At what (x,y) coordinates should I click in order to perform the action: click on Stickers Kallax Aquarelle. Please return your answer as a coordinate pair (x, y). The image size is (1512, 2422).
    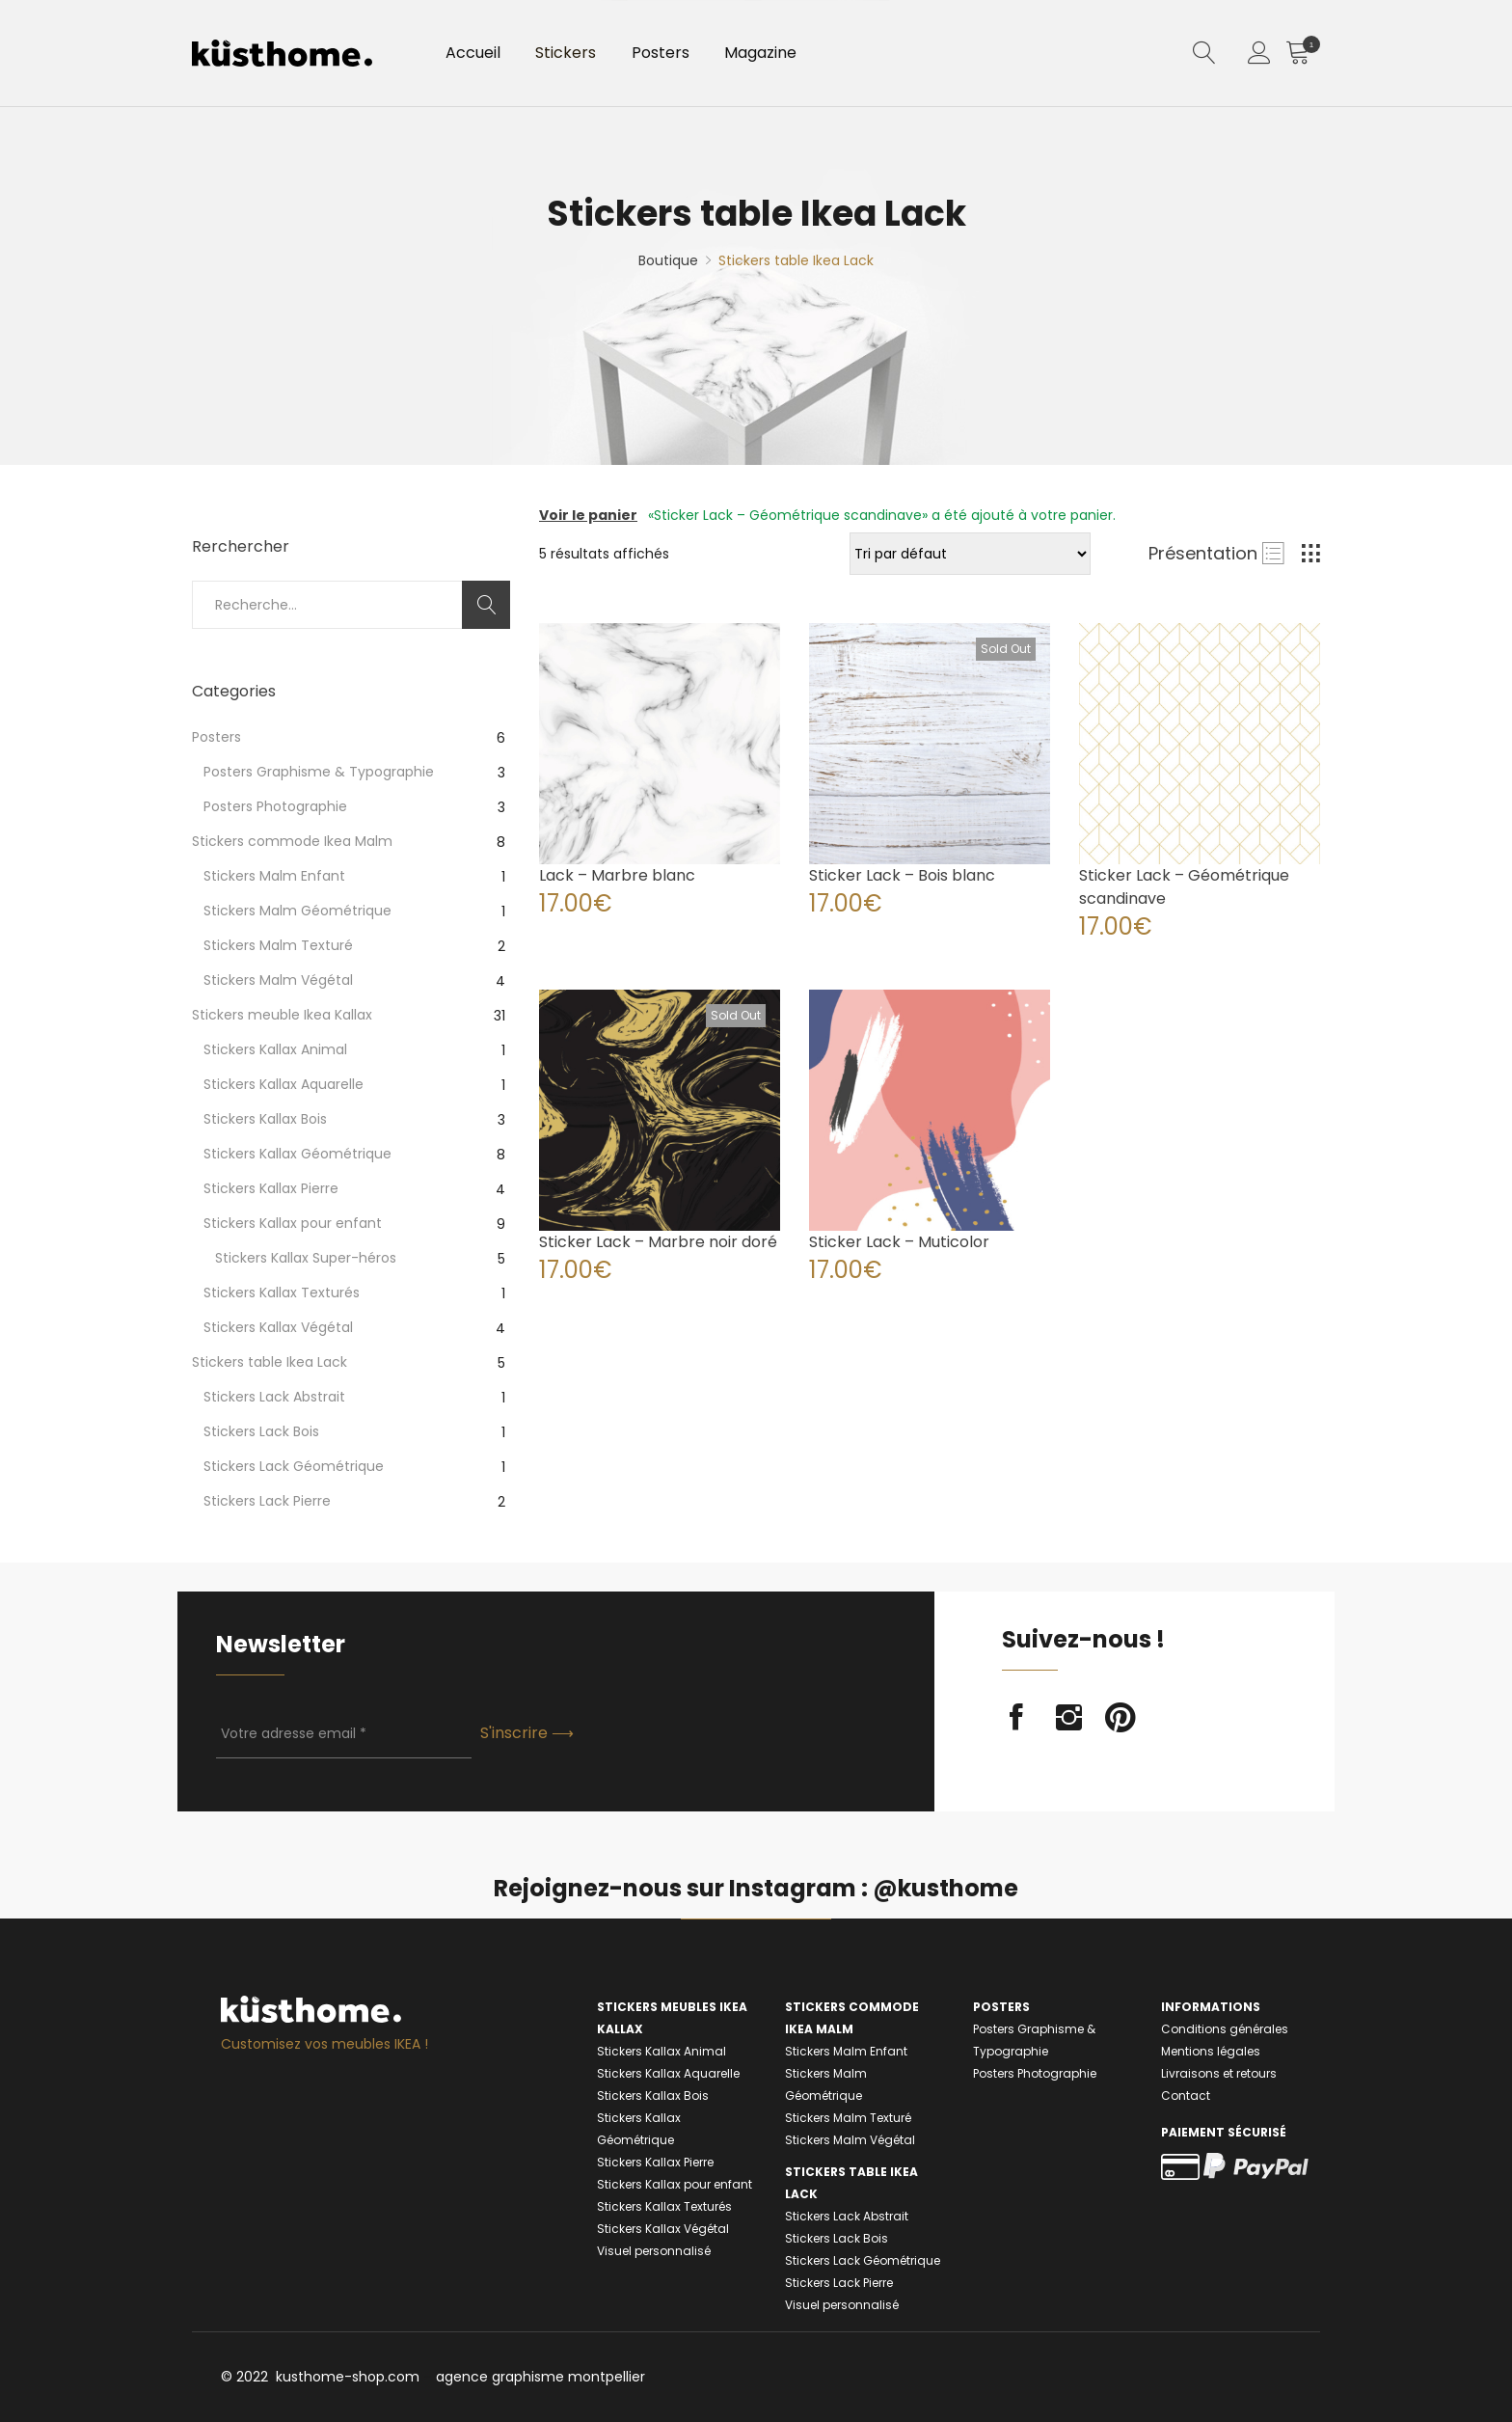
    Looking at the image, I should click on (283, 1084).